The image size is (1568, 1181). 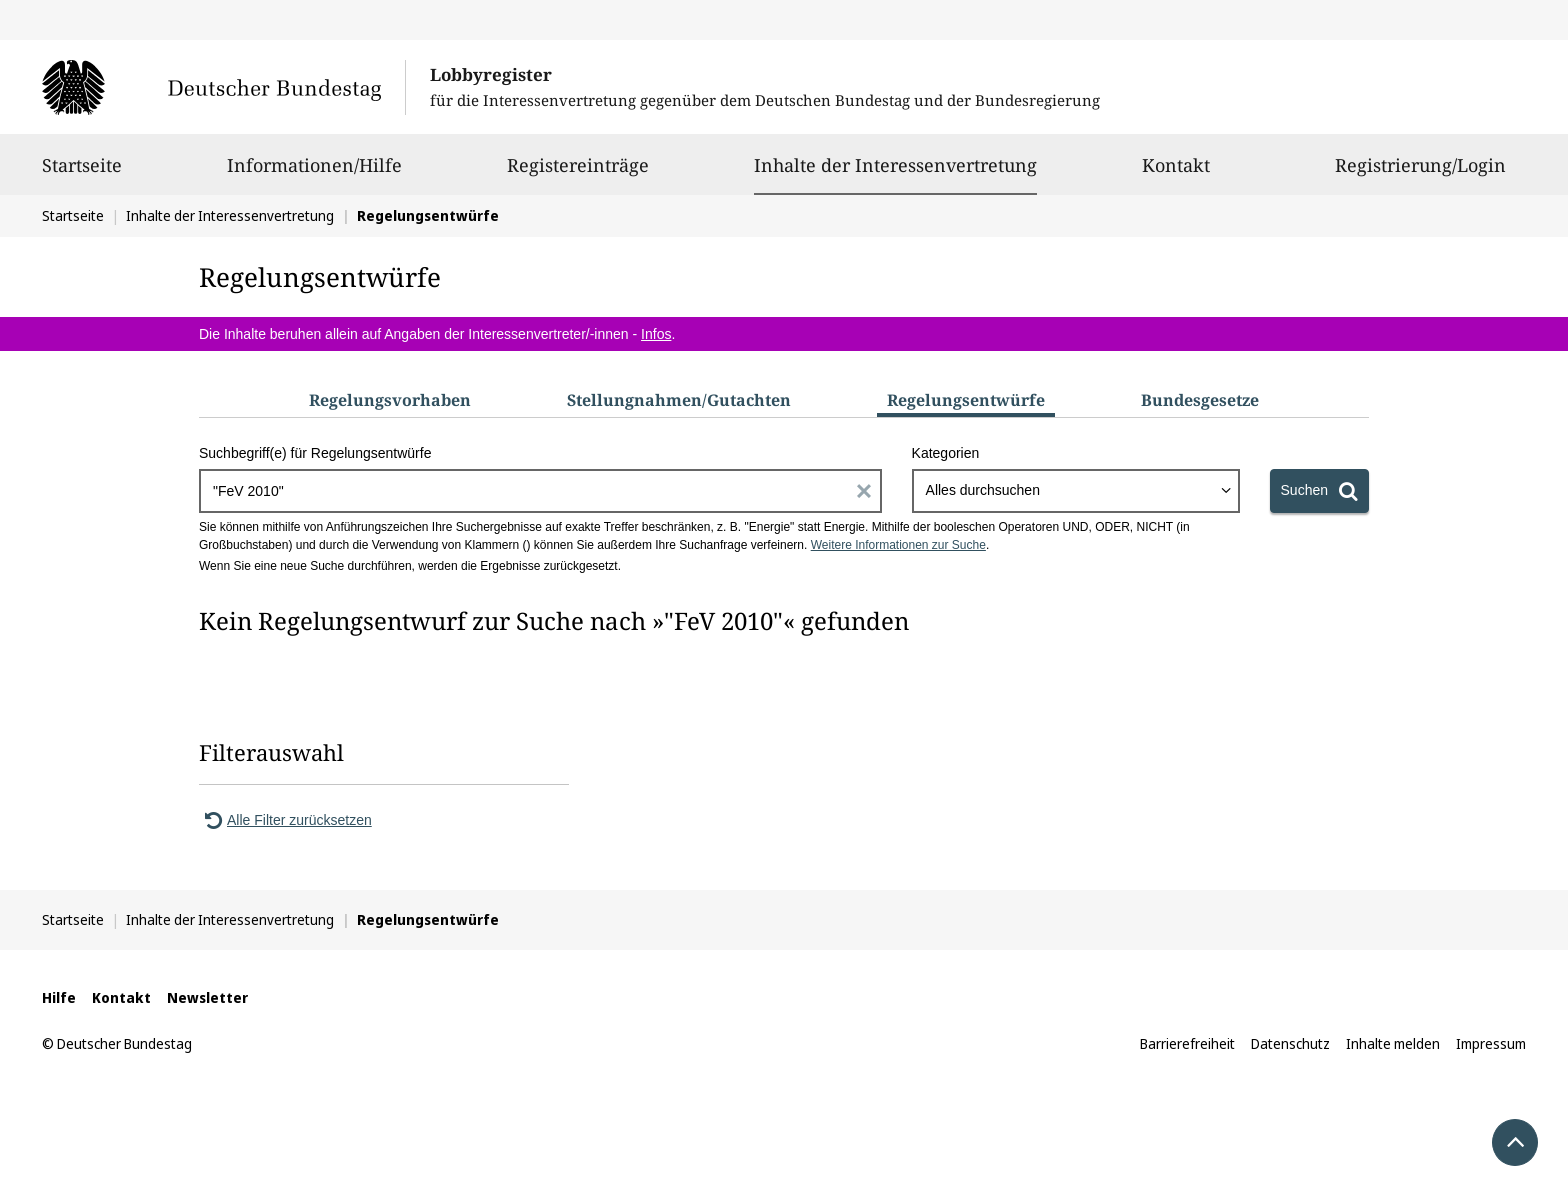 I want to click on Barrierefreiheit, so click(x=1187, y=1043).